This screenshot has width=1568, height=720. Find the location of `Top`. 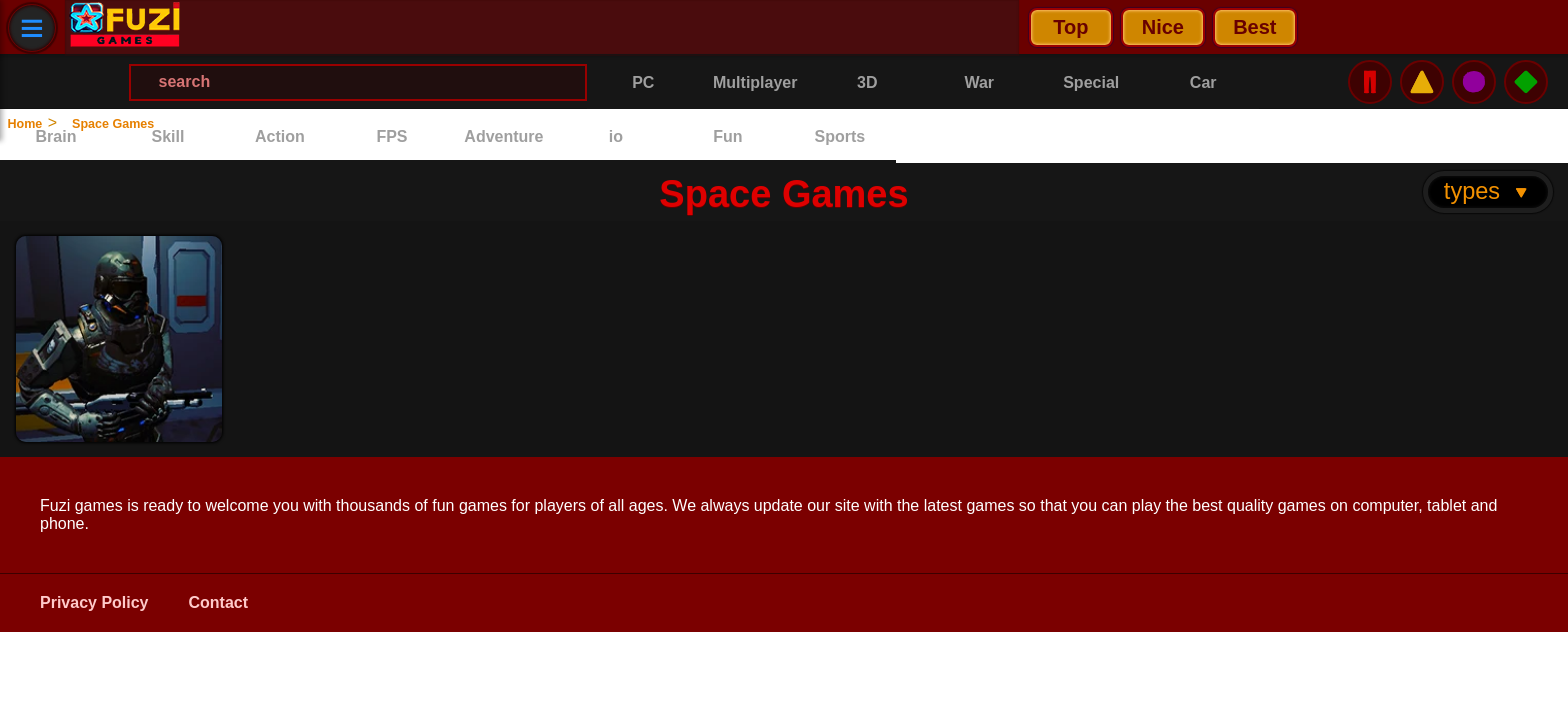

Top is located at coordinates (240, 27).